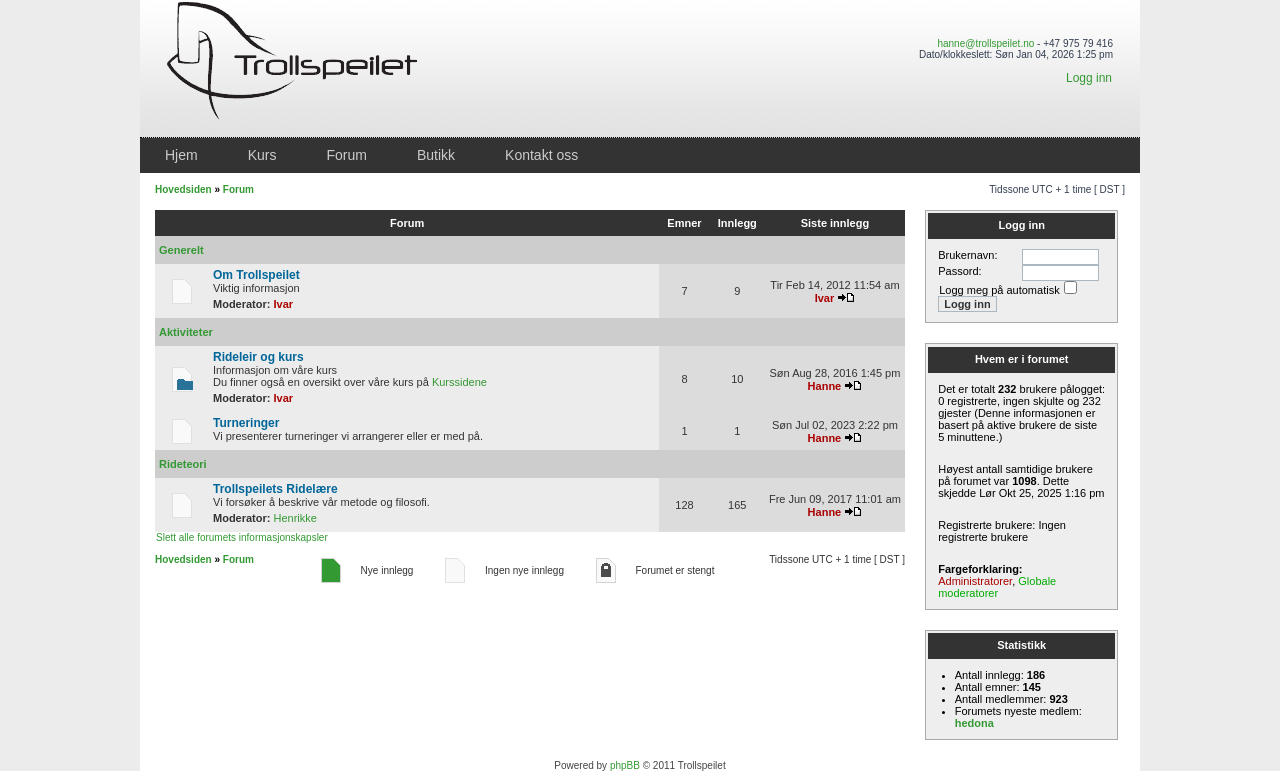 The width and height of the screenshot is (1280, 771). I want to click on Turneringer, so click(246, 423).